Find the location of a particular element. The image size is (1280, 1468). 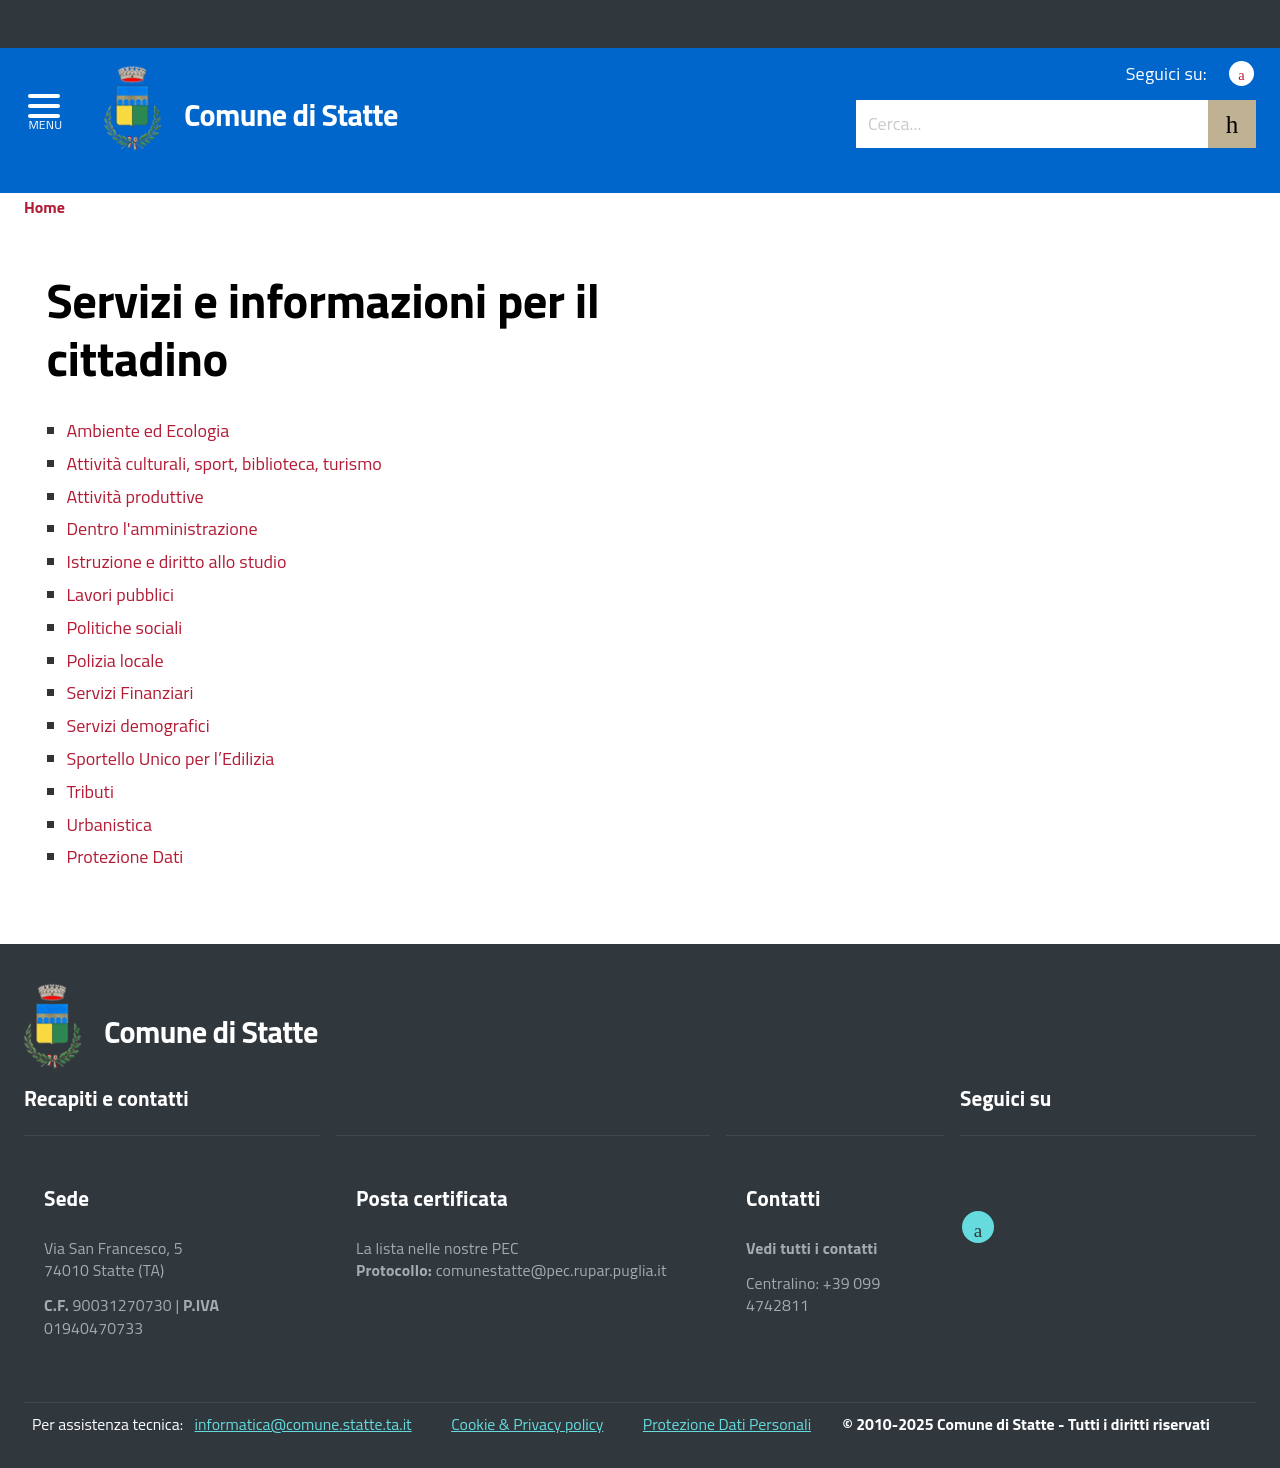

Istruzione e diritto allo studio is located at coordinates (177, 561).